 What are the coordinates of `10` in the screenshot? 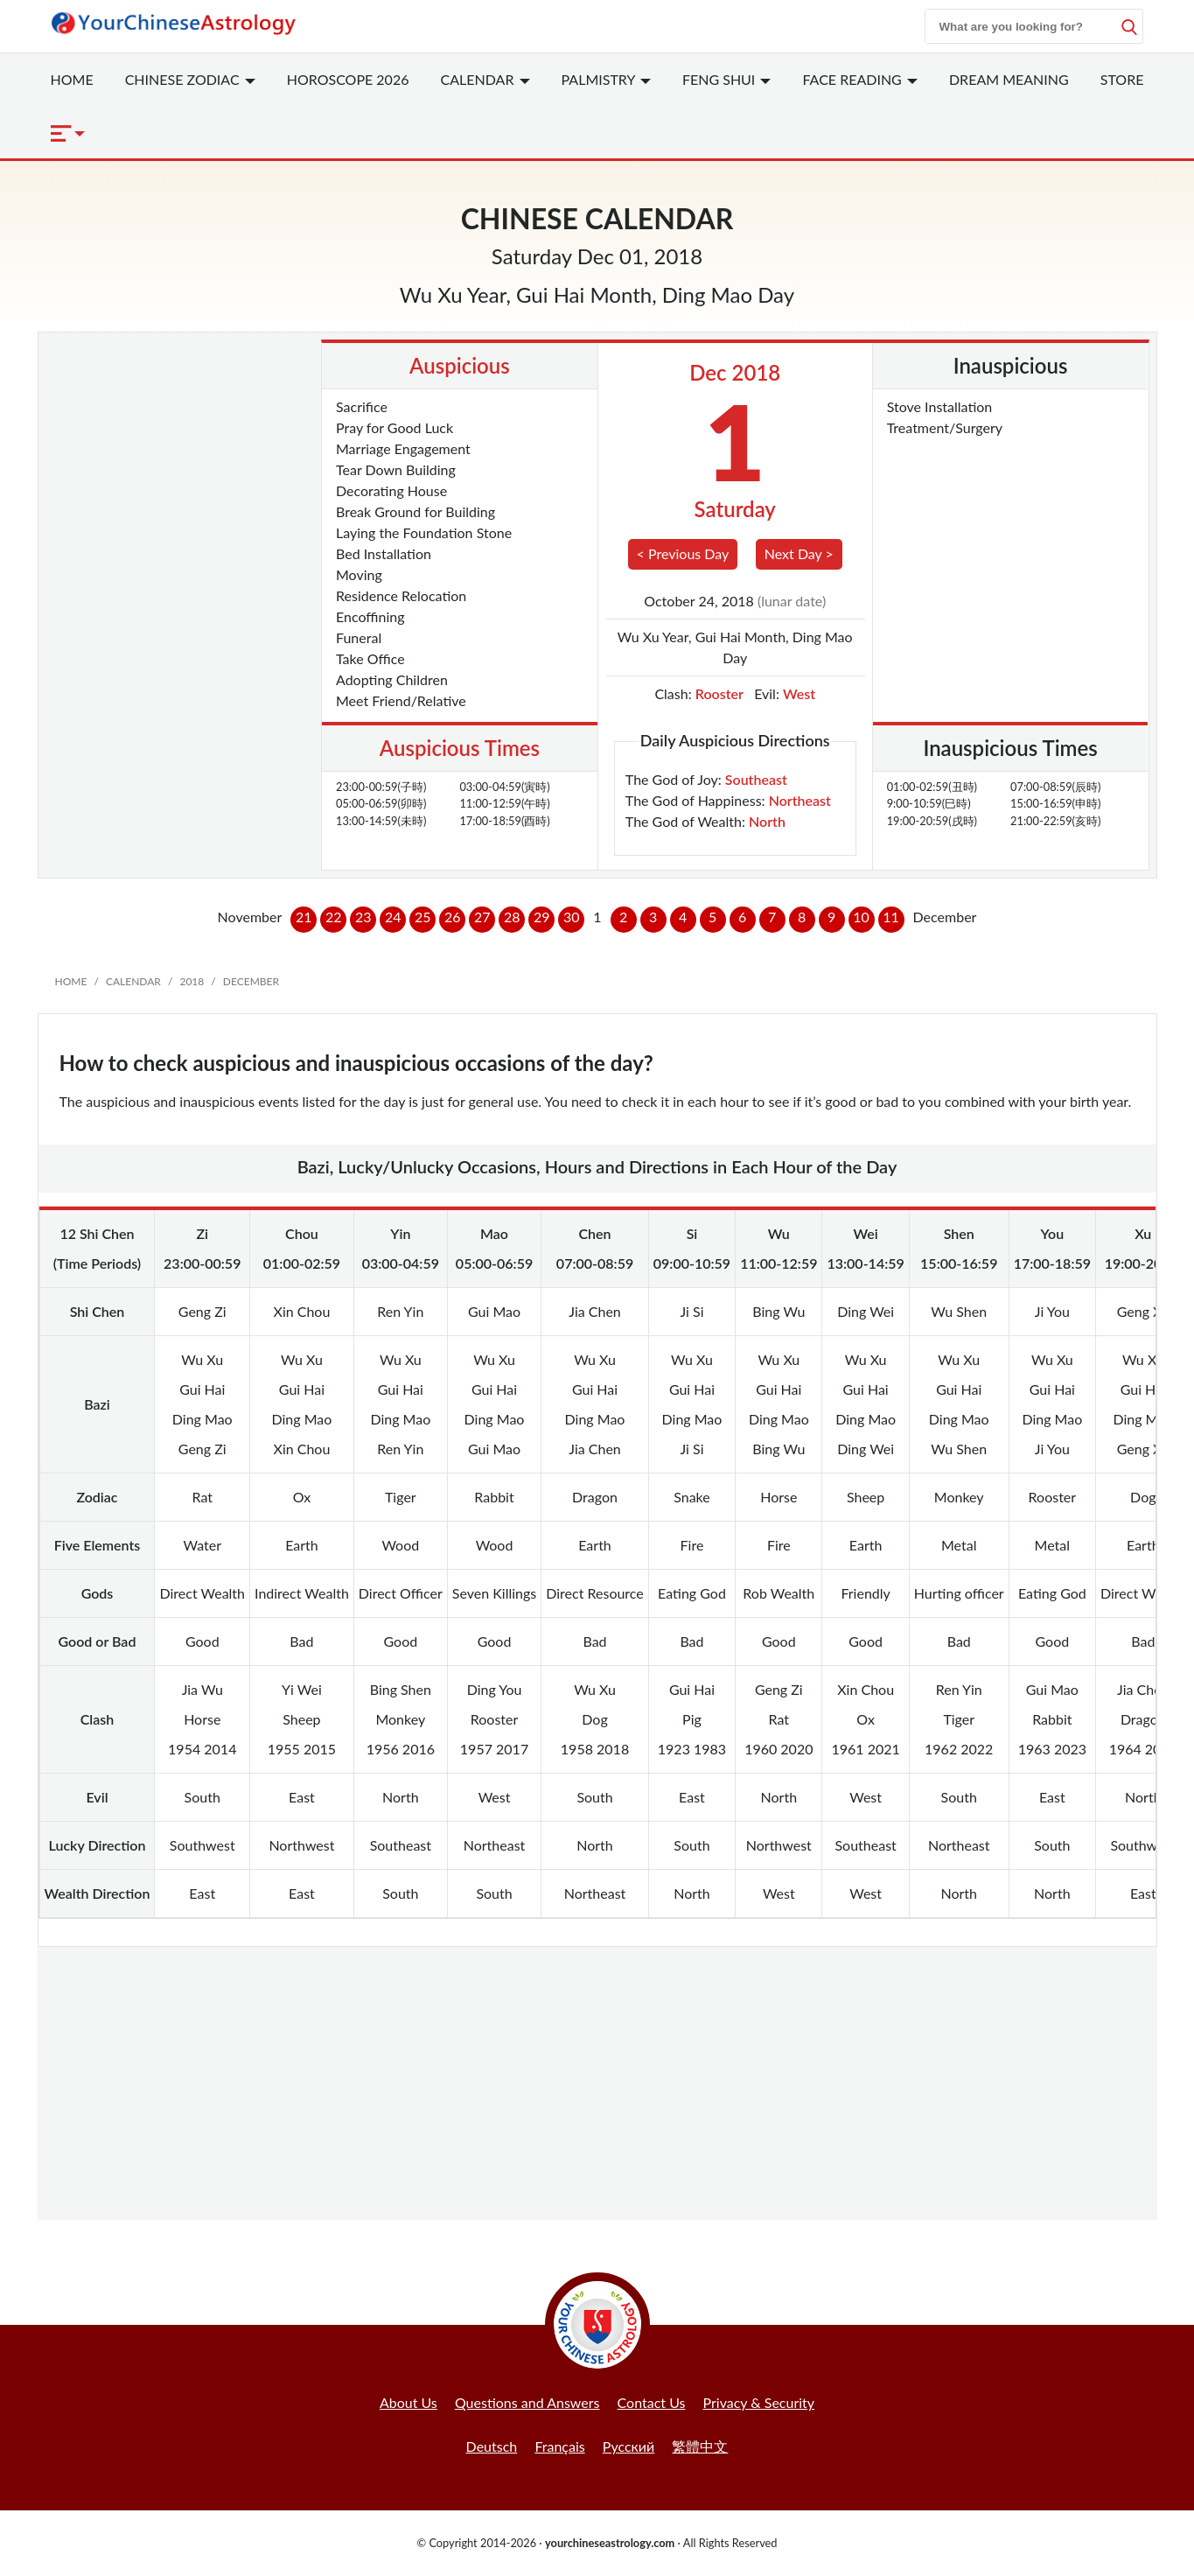 It's located at (861, 916).